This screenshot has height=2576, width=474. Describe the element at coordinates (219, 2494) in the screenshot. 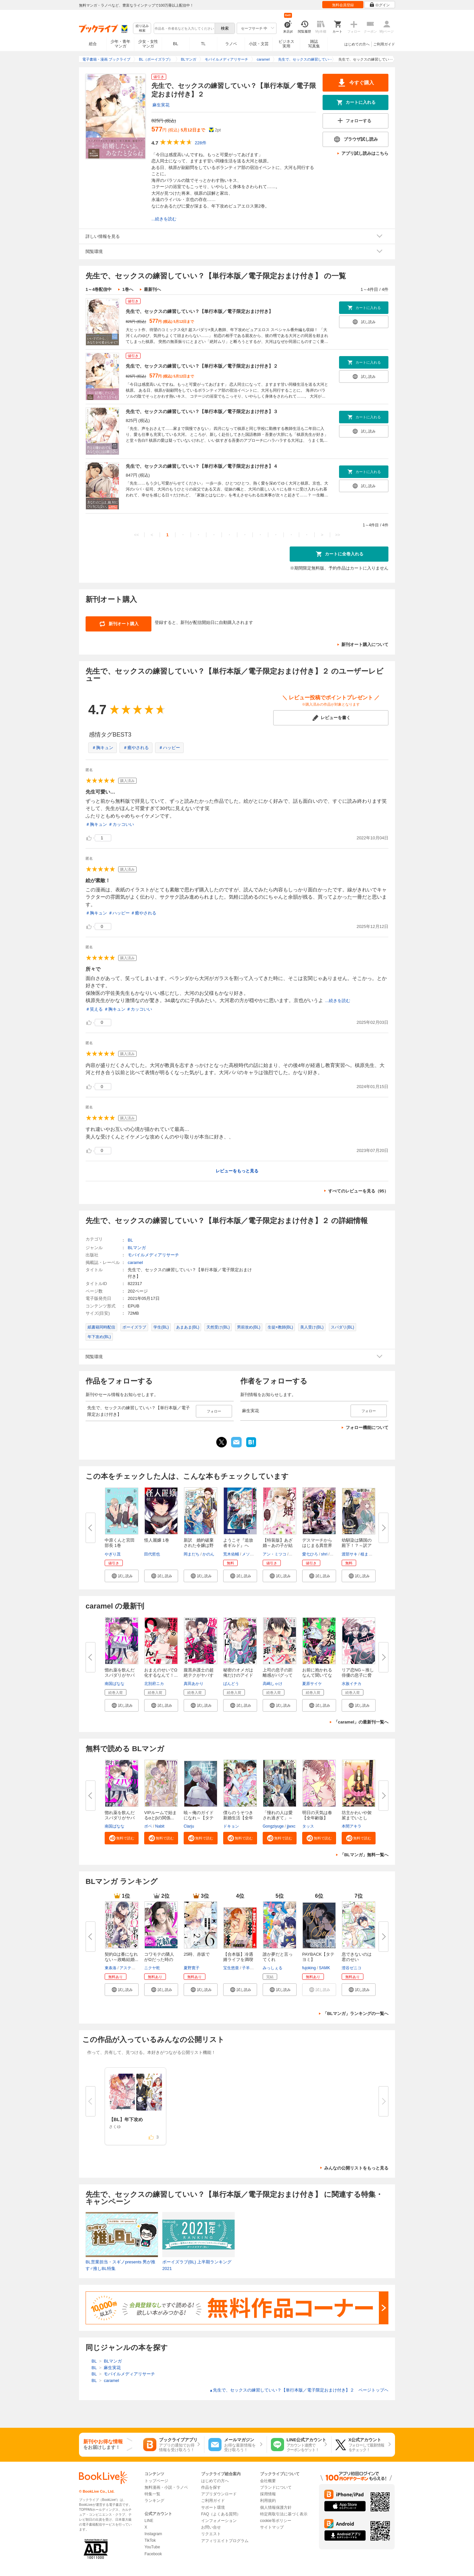

I see `アプリダウンロード` at that location.